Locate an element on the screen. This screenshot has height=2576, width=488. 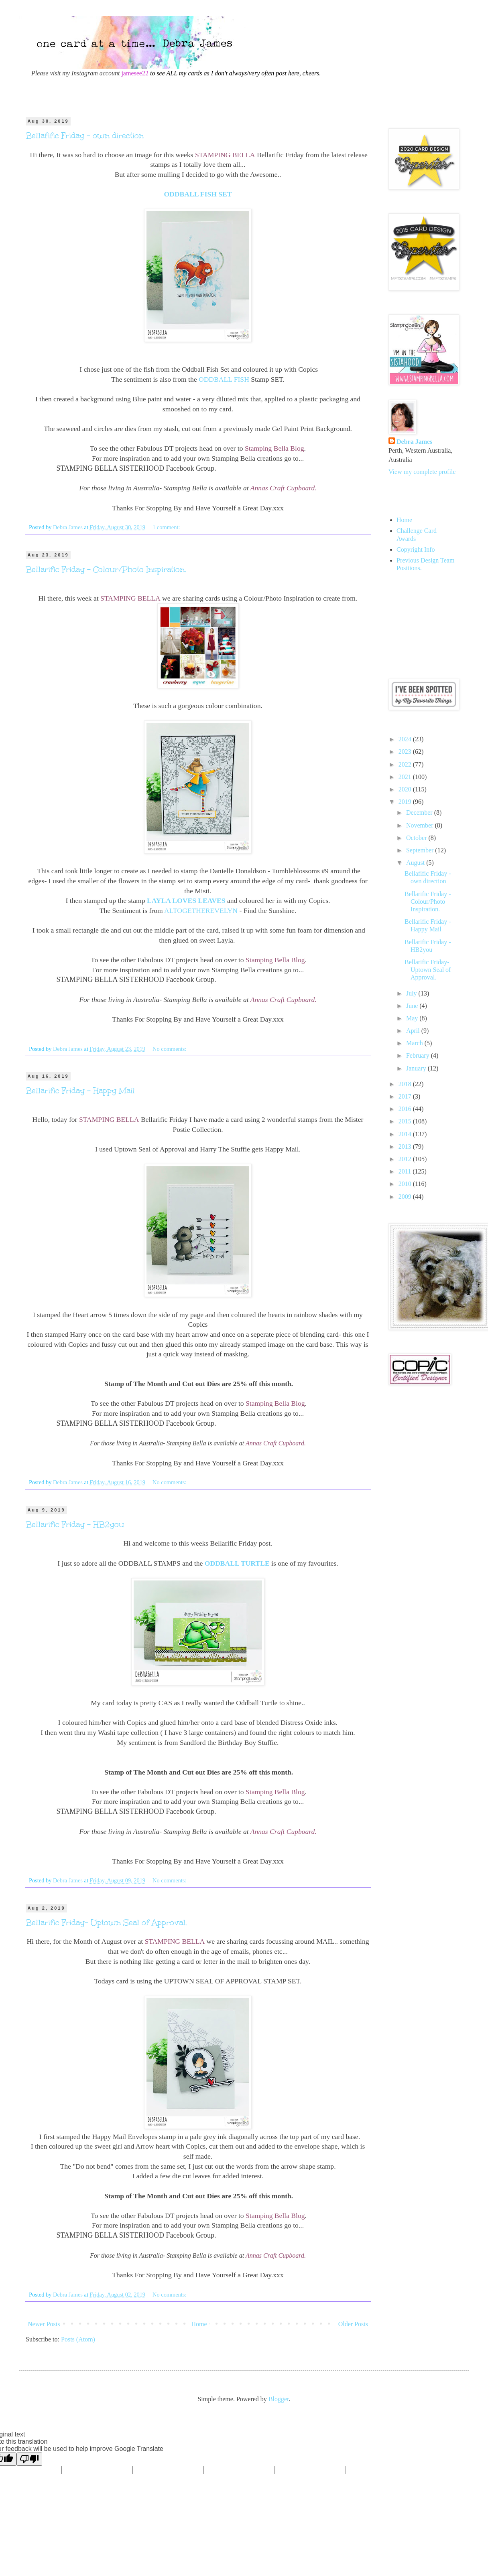
2020 is located at coordinates (406, 789).